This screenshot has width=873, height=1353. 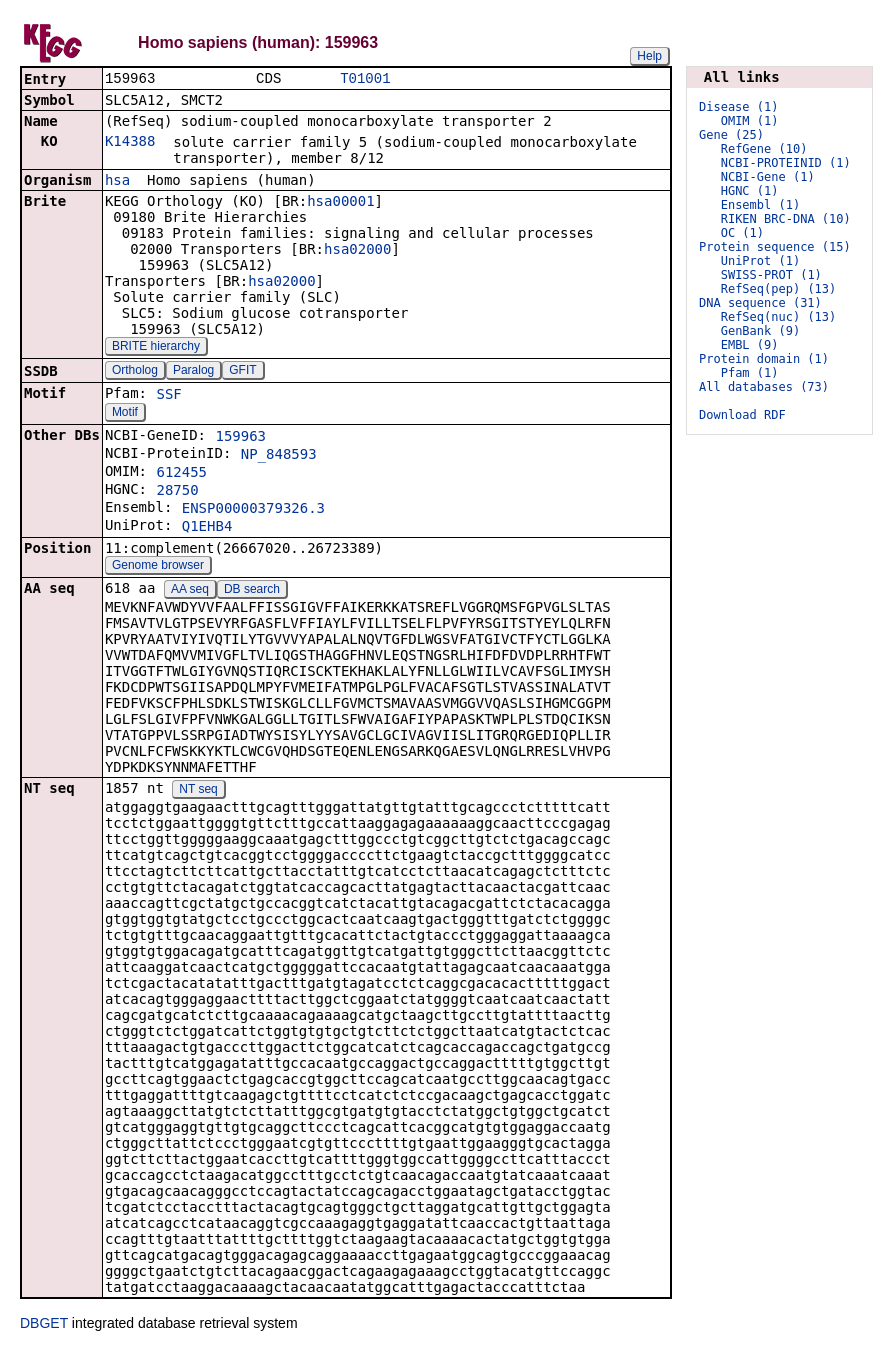 What do you see at coordinates (738, 107) in the screenshot?
I see `Disease (1)` at bounding box center [738, 107].